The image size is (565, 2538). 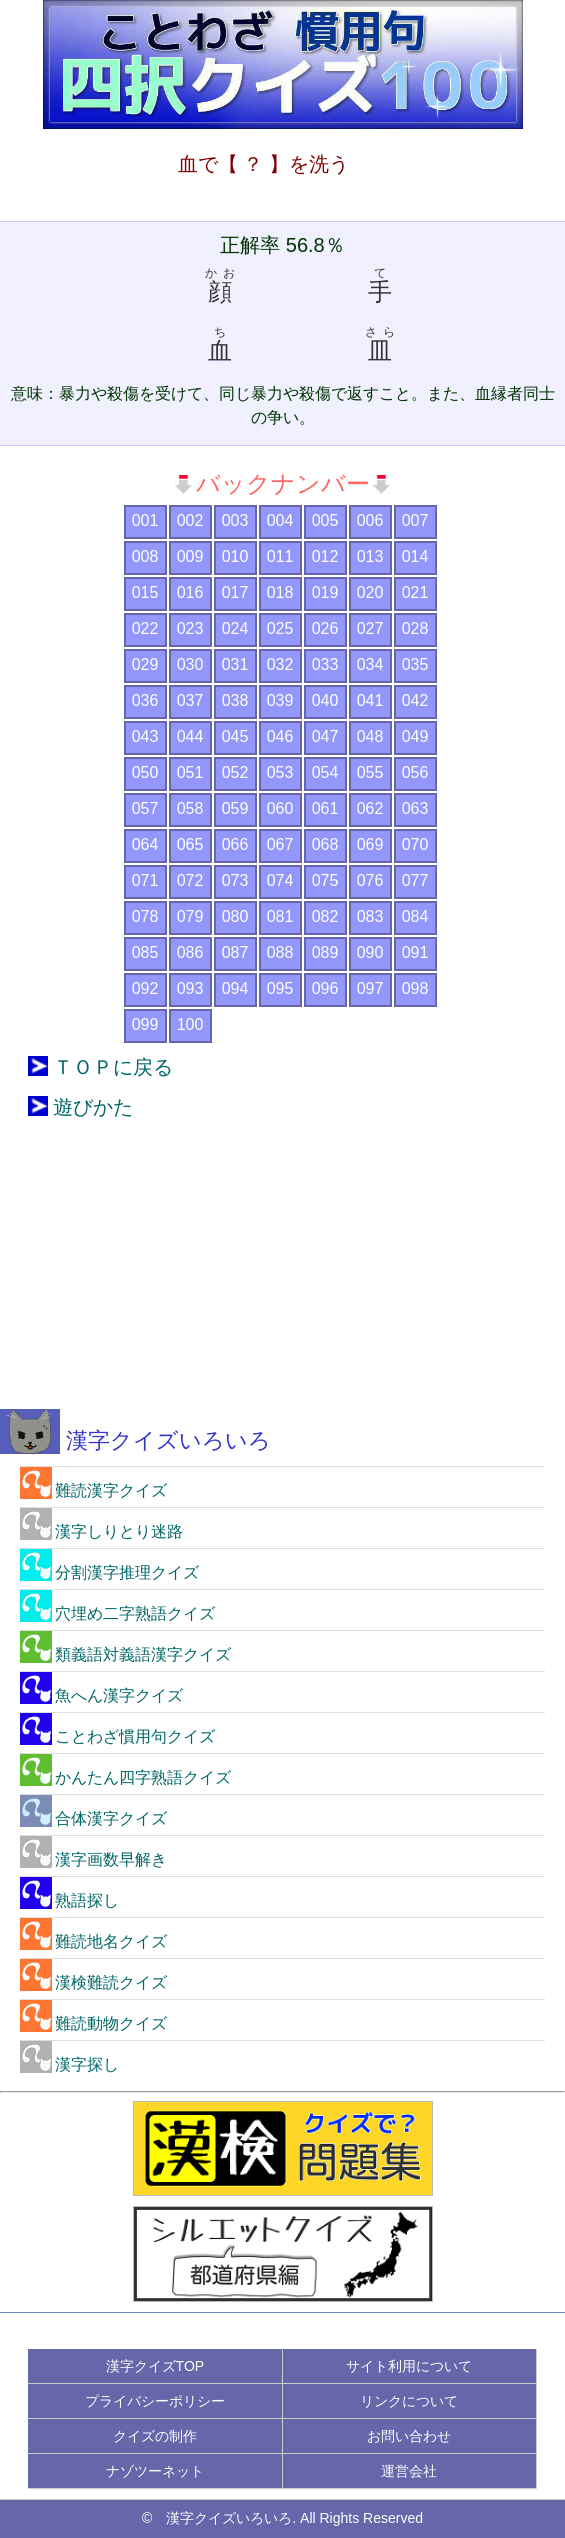 I want to click on 037, so click(x=190, y=700).